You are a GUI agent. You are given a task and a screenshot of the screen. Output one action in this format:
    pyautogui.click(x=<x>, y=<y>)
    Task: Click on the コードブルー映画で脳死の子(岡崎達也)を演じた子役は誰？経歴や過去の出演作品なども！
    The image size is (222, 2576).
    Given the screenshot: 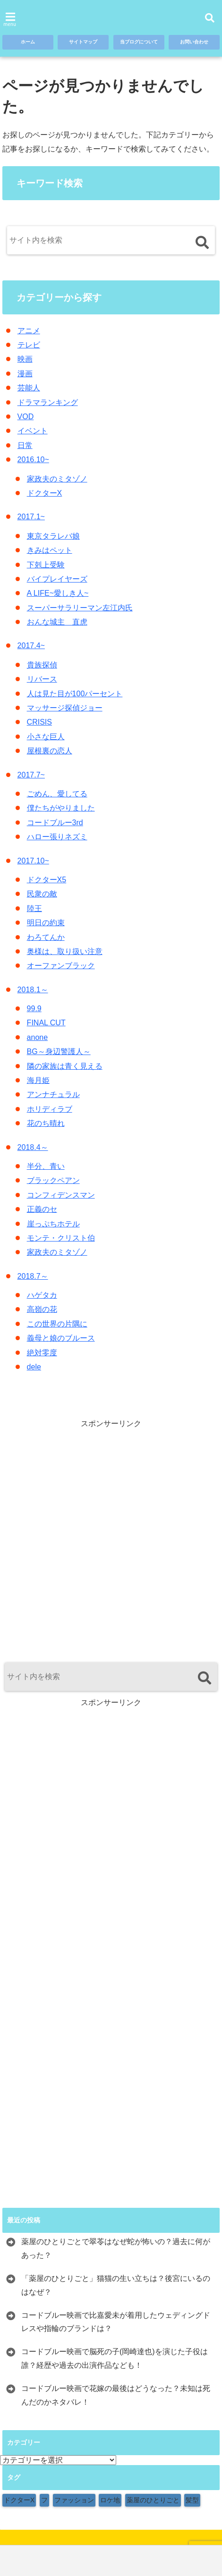 What is the action you would take?
    pyautogui.click(x=114, y=2358)
    